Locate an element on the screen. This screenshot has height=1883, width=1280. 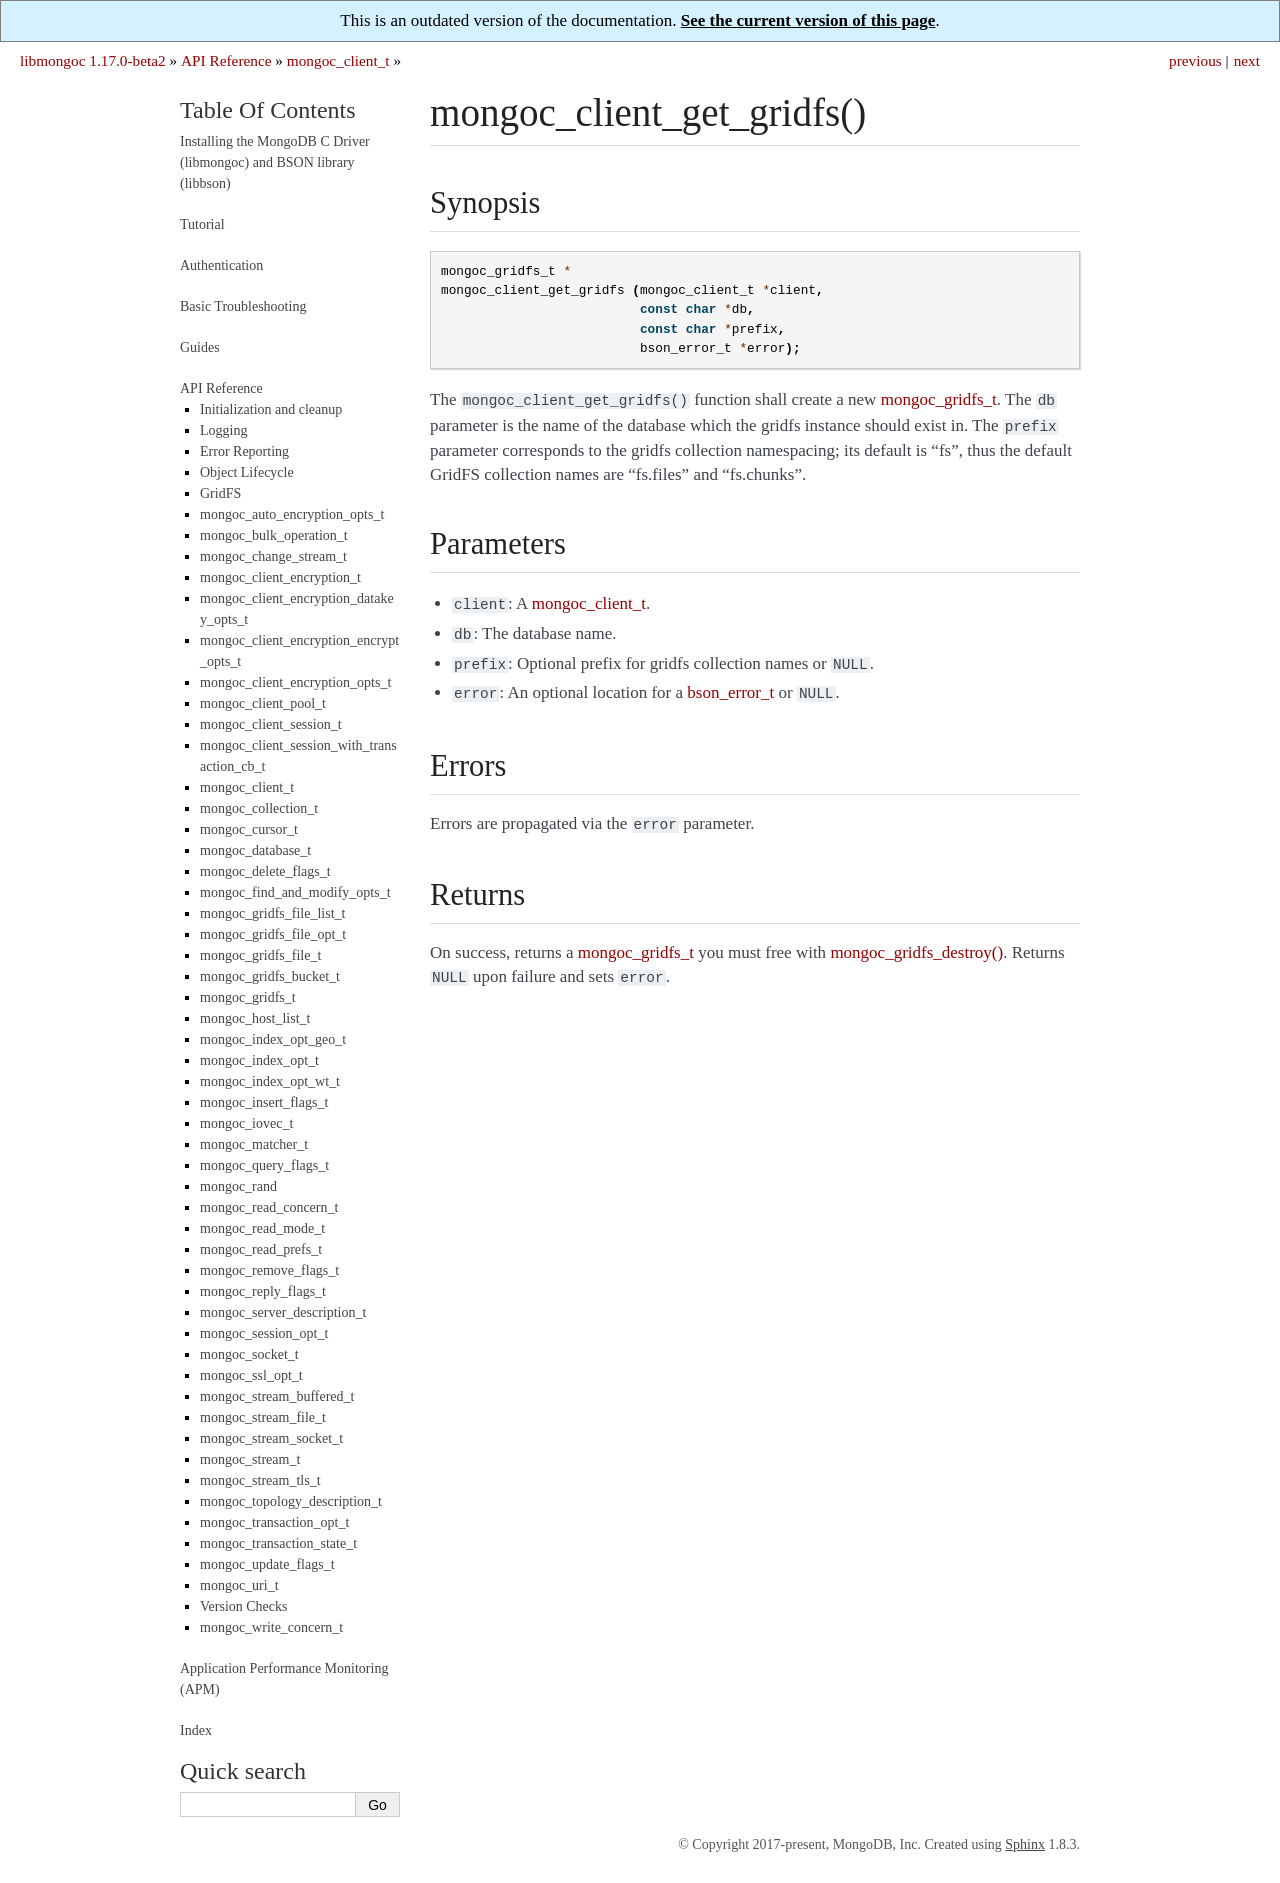
mongoc_client_session_t is located at coordinates (271, 724).